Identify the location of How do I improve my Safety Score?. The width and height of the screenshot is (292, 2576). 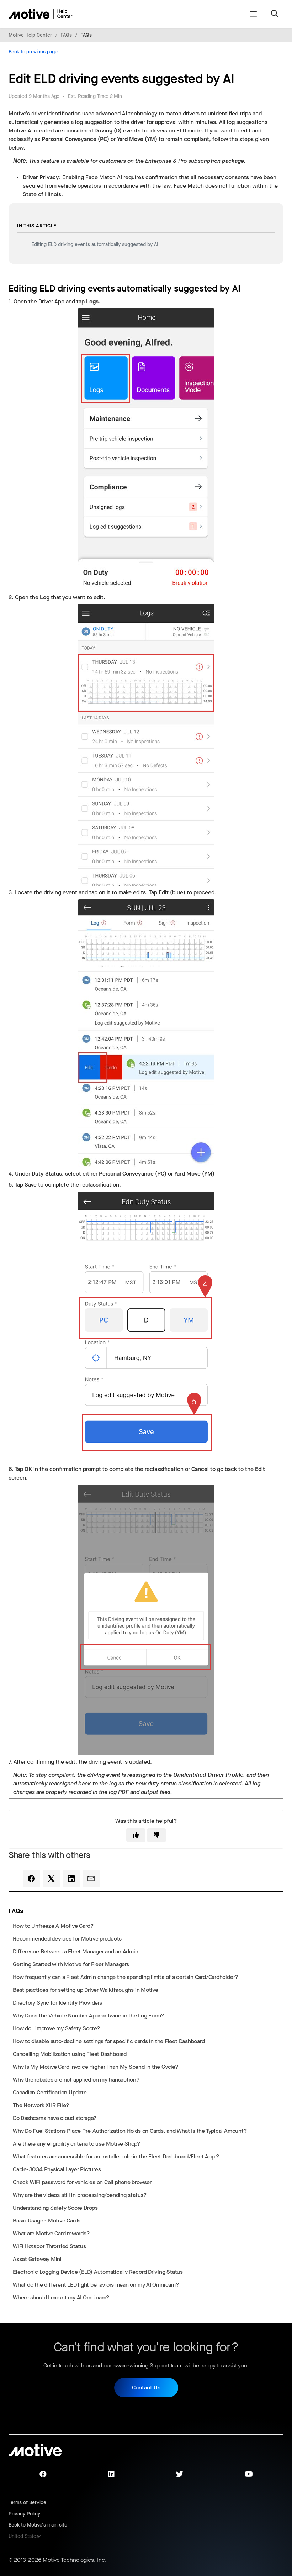
(56, 2028).